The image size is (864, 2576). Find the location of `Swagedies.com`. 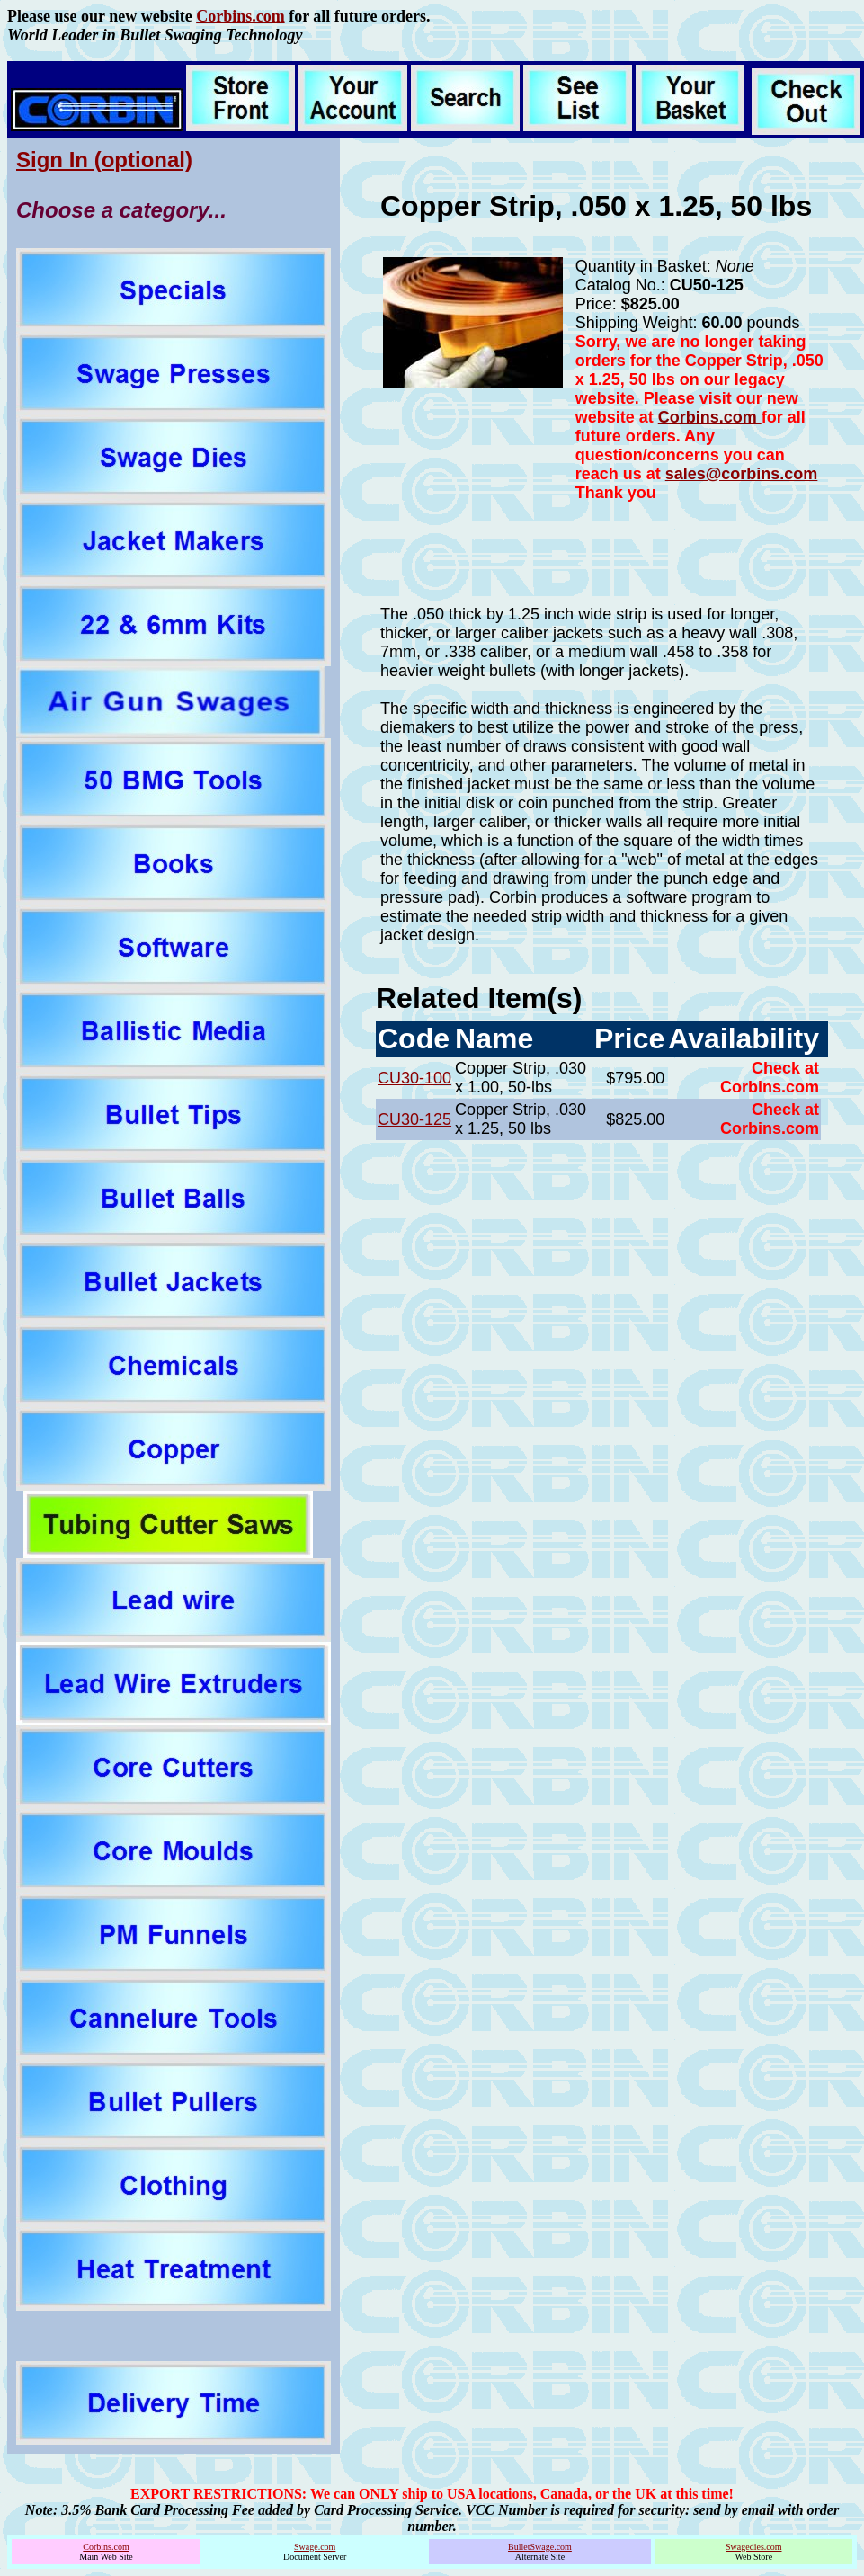

Swagedies.com is located at coordinates (754, 2547).